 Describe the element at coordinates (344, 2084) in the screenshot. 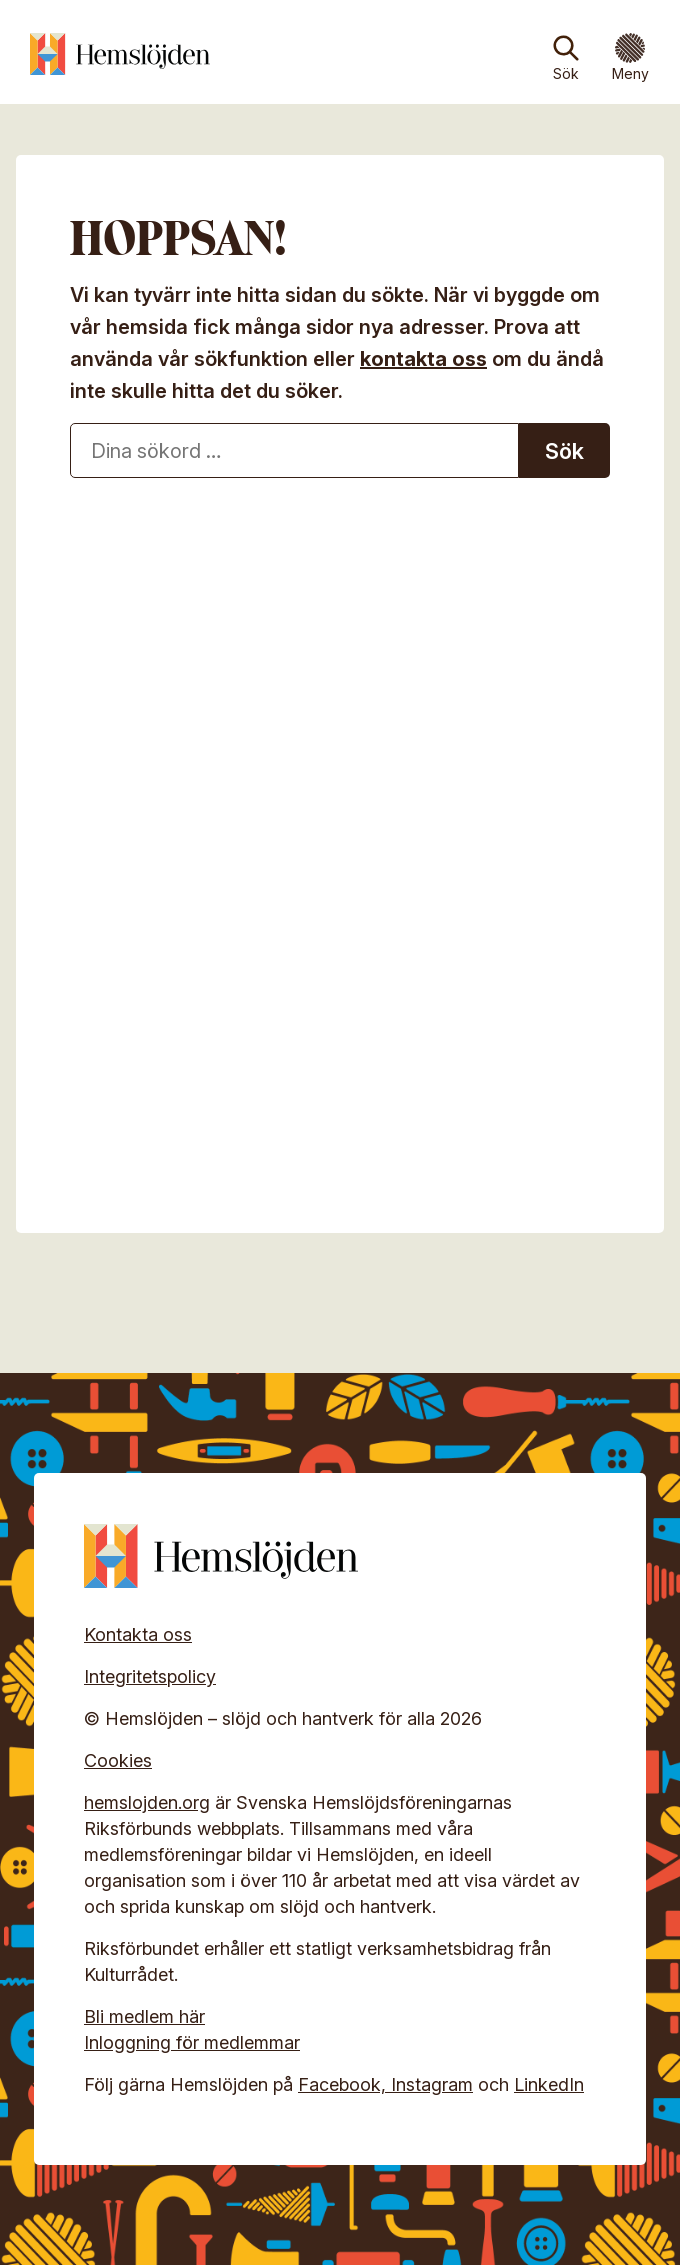

I see `Facebook,` at that location.